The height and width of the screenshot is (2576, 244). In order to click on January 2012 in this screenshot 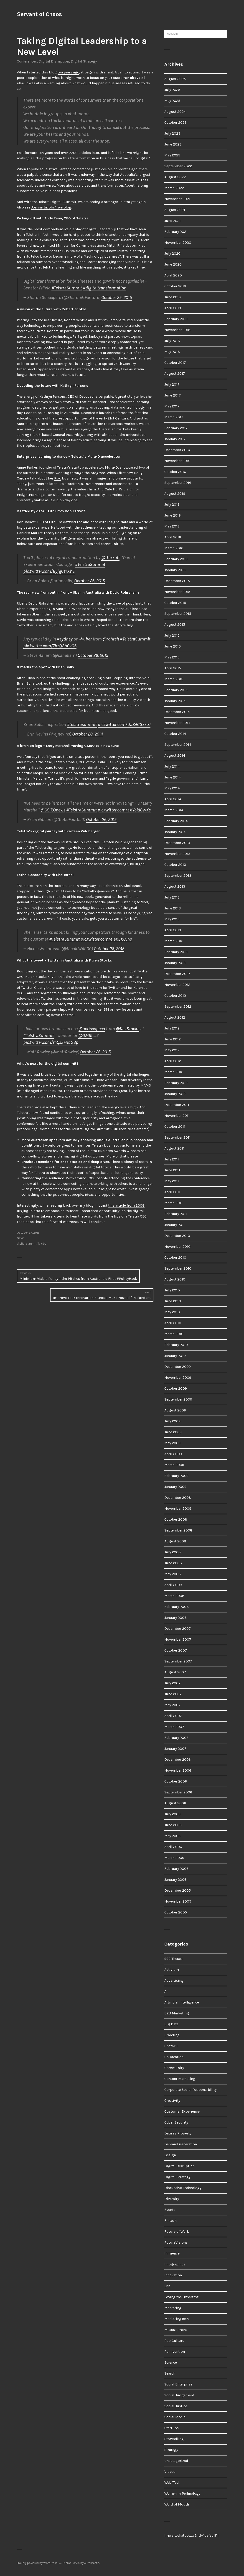, I will do `click(175, 1094)`.